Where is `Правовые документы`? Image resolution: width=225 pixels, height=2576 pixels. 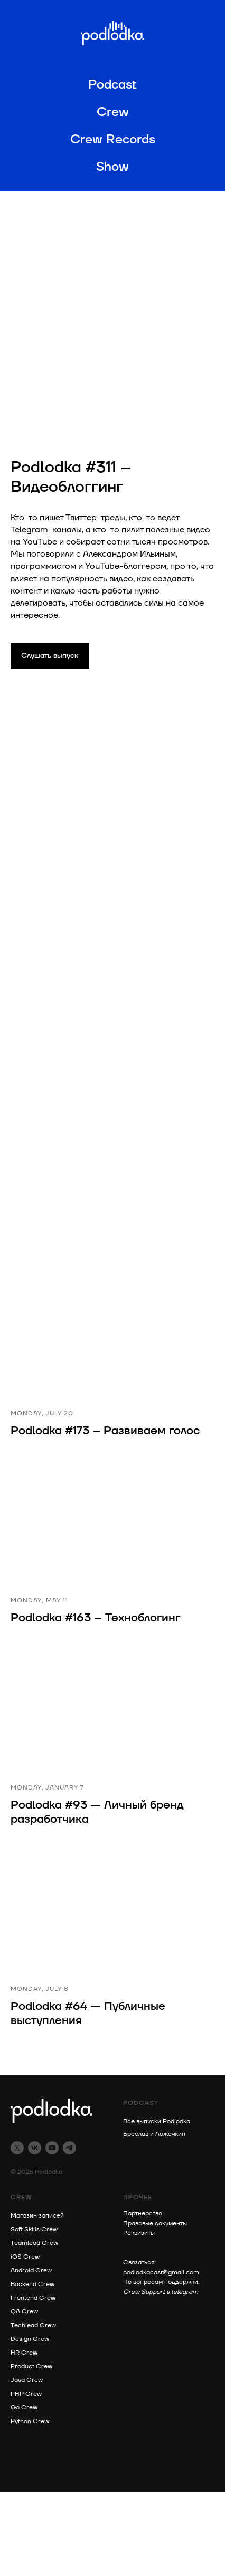 Правовые документы is located at coordinates (155, 2223).